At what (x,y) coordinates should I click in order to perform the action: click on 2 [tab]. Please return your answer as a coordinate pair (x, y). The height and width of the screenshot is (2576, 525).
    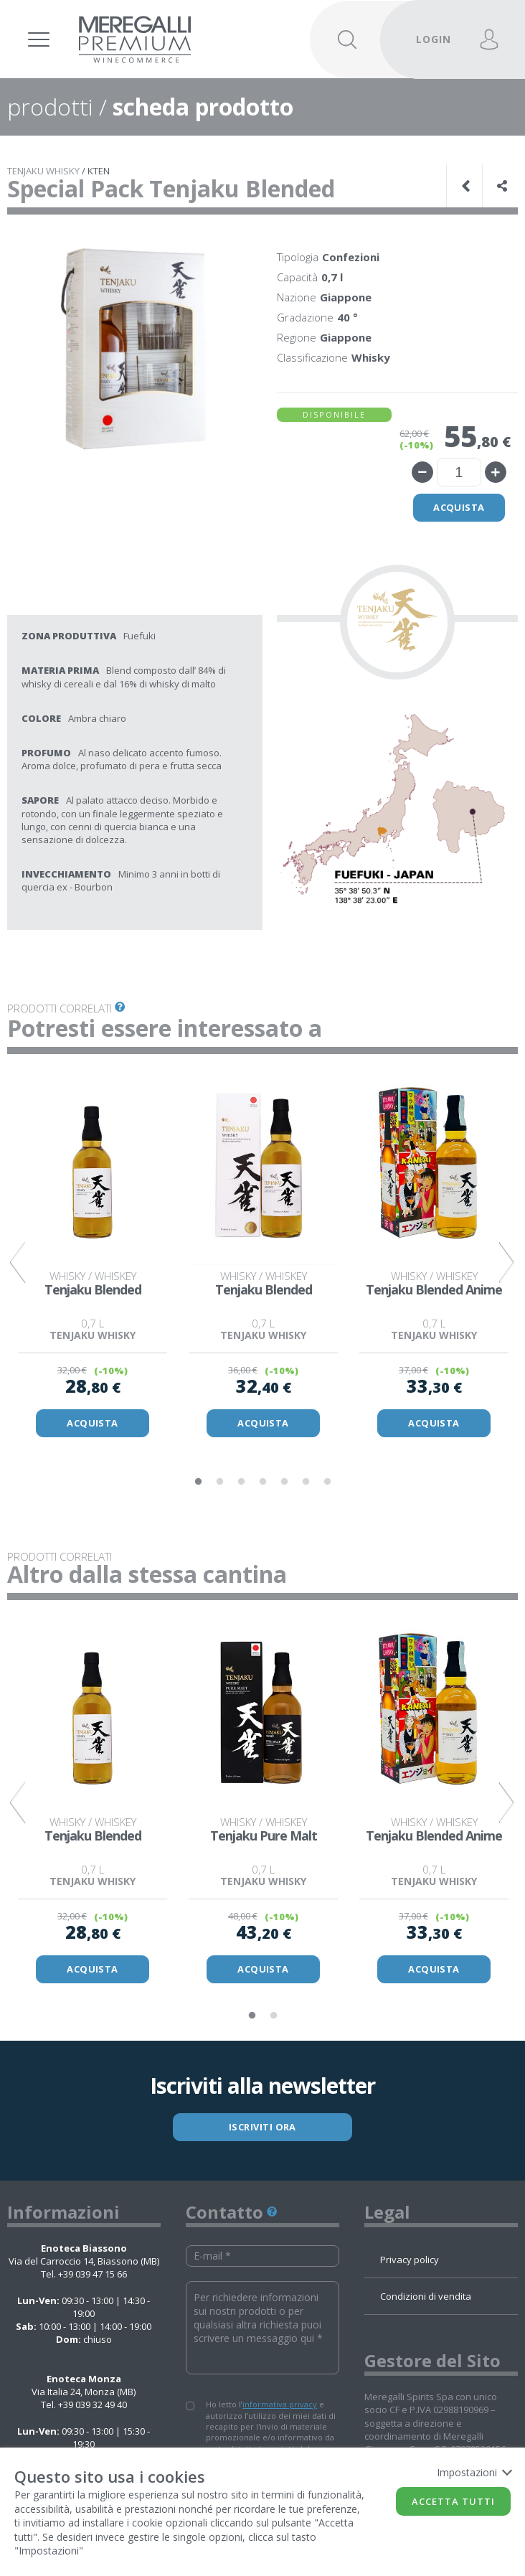
    Looking at the image, I should click on (219, 1483).